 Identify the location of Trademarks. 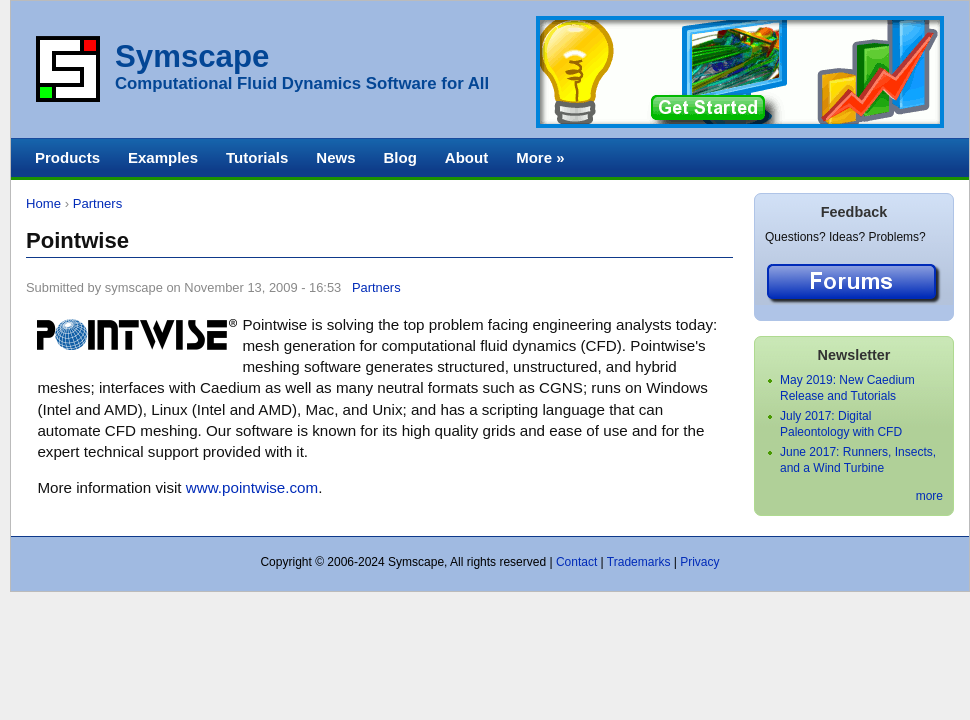
(639, 562).